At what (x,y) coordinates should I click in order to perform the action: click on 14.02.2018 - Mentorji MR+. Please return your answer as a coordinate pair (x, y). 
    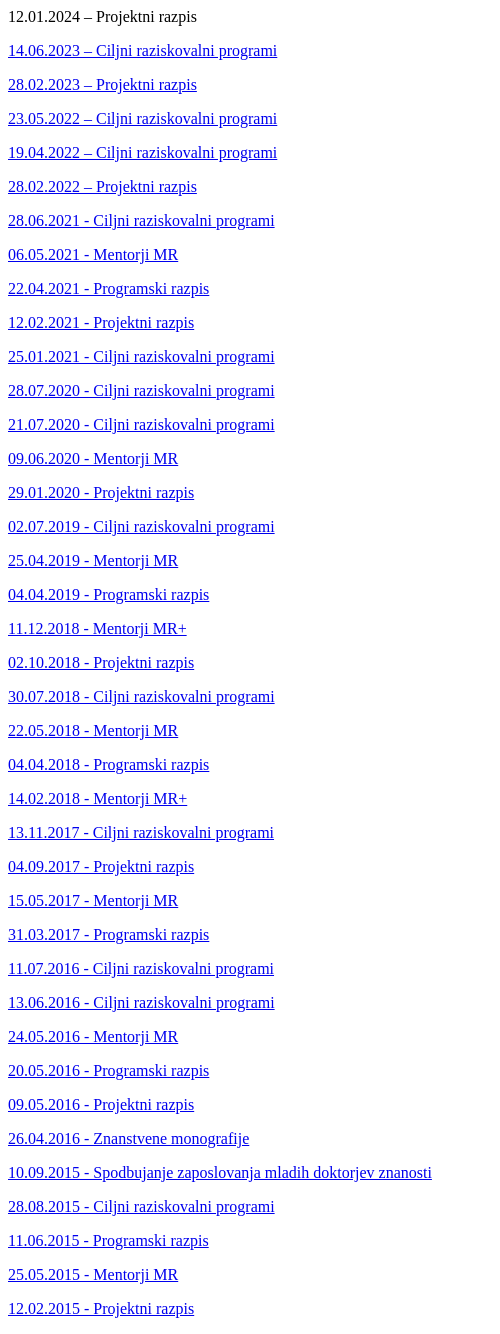
    Looking at the image, I should click on (97, 798).